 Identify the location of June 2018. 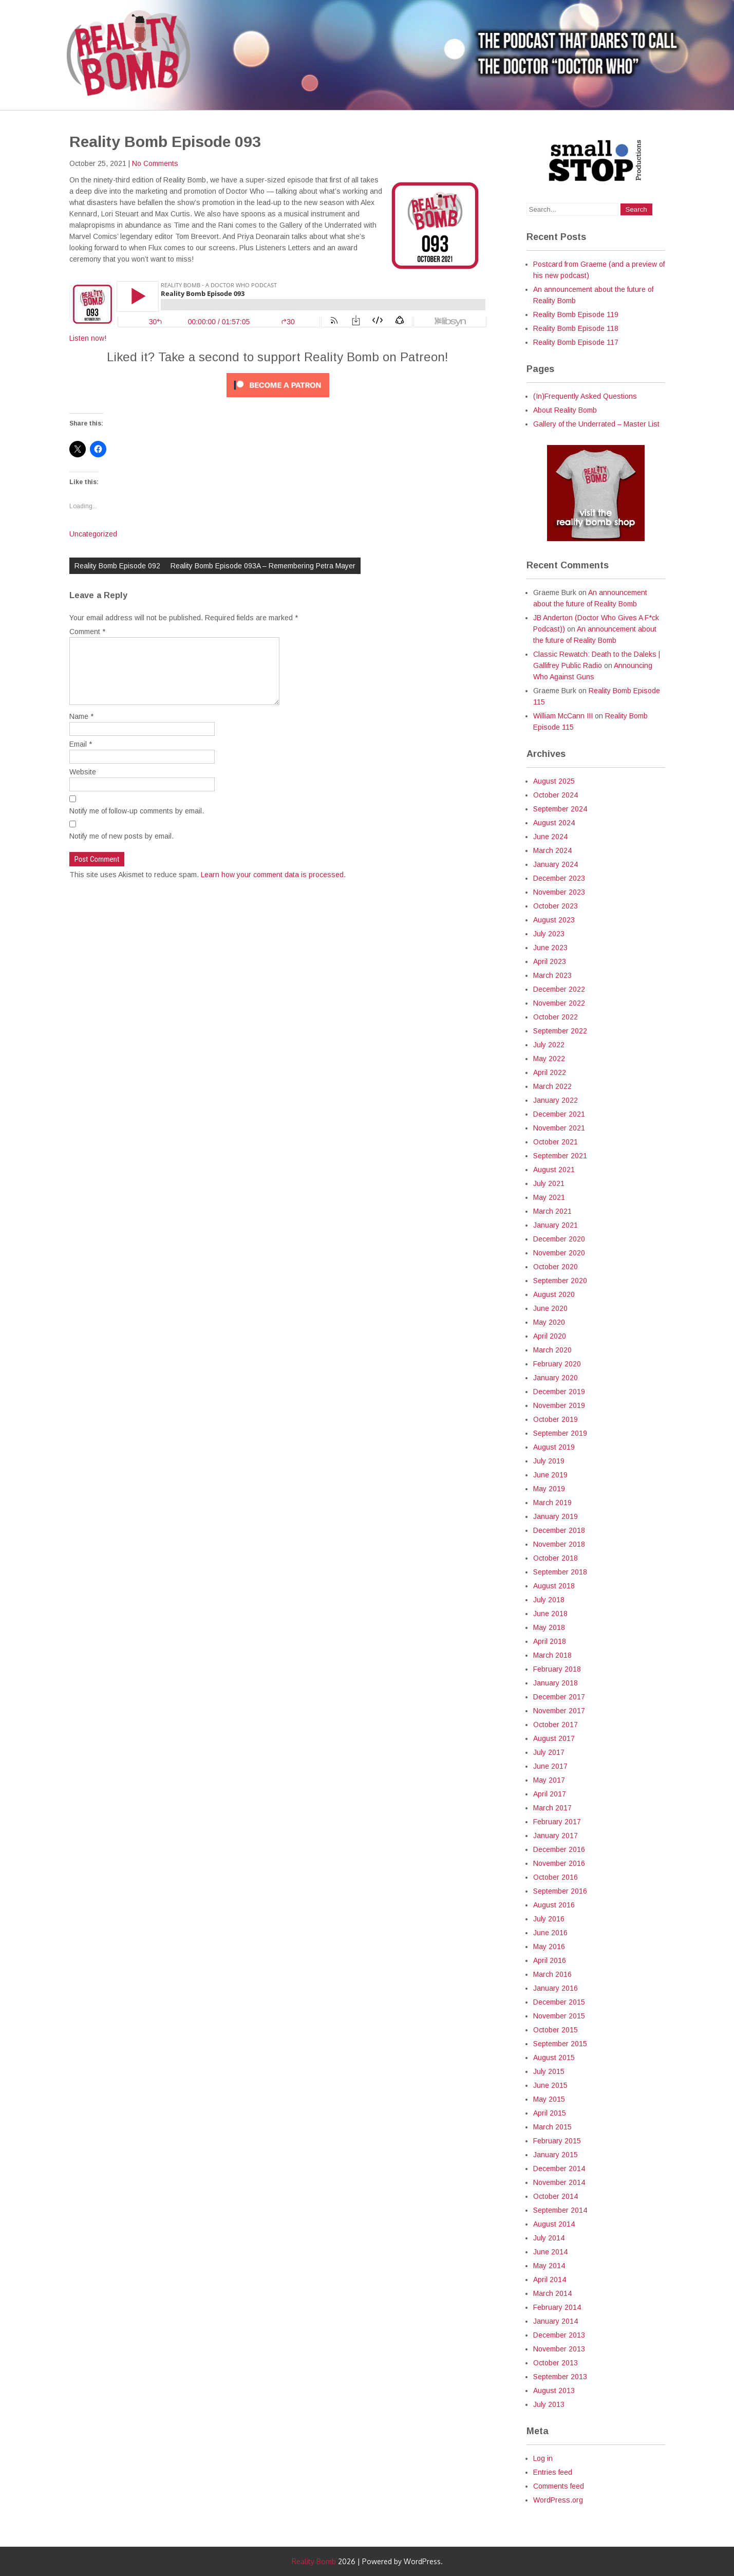
(550, 1613).